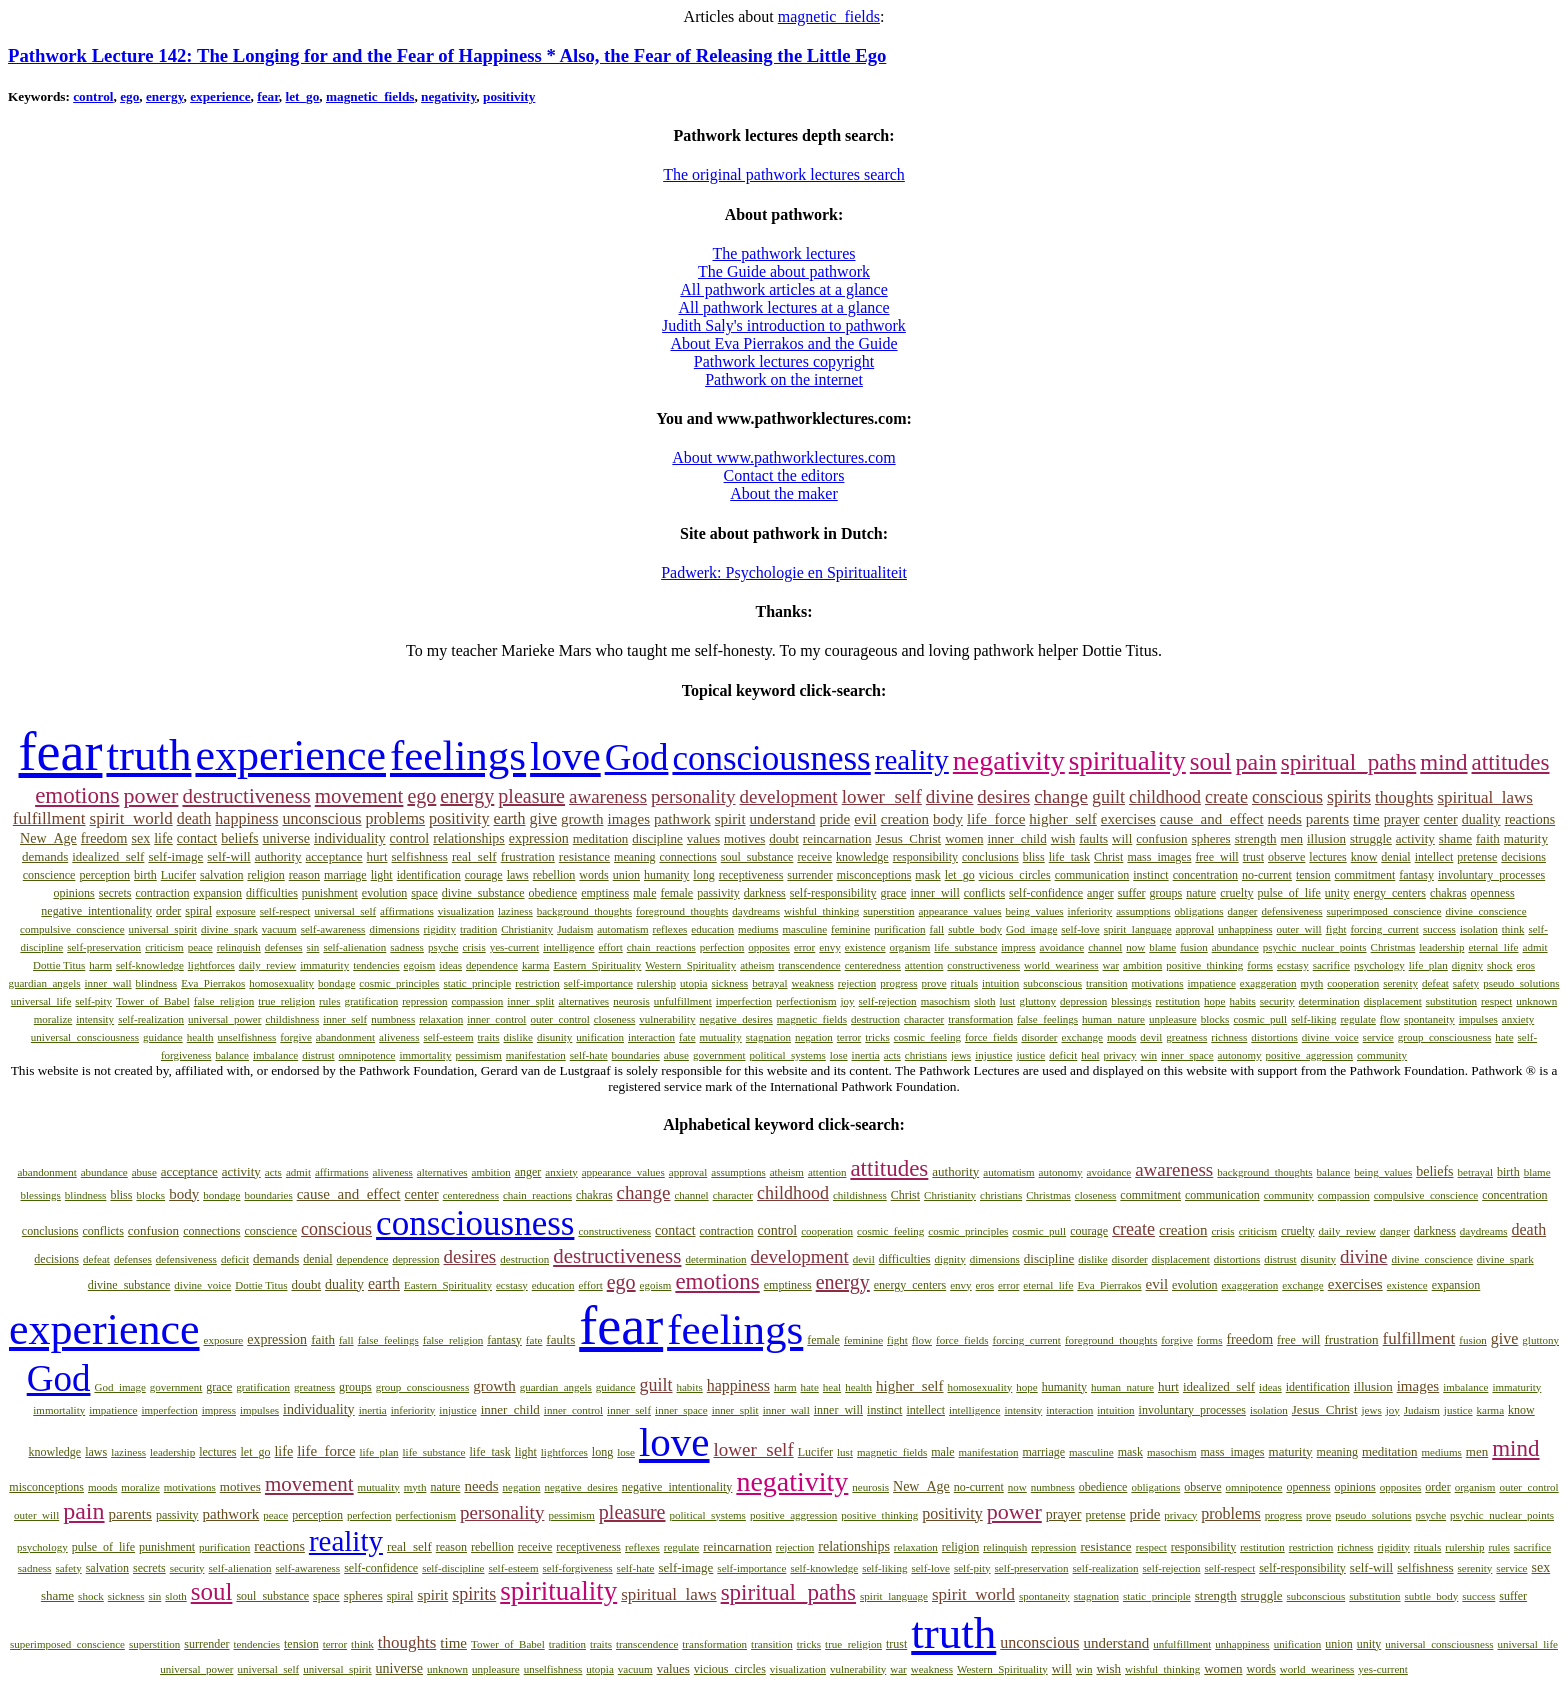 This screenshot has height=1685, width=1568. What do you see at coordinates (1061, 965) in the screenshot?
I see `world_weariness` at bounding box center [1061, 965].